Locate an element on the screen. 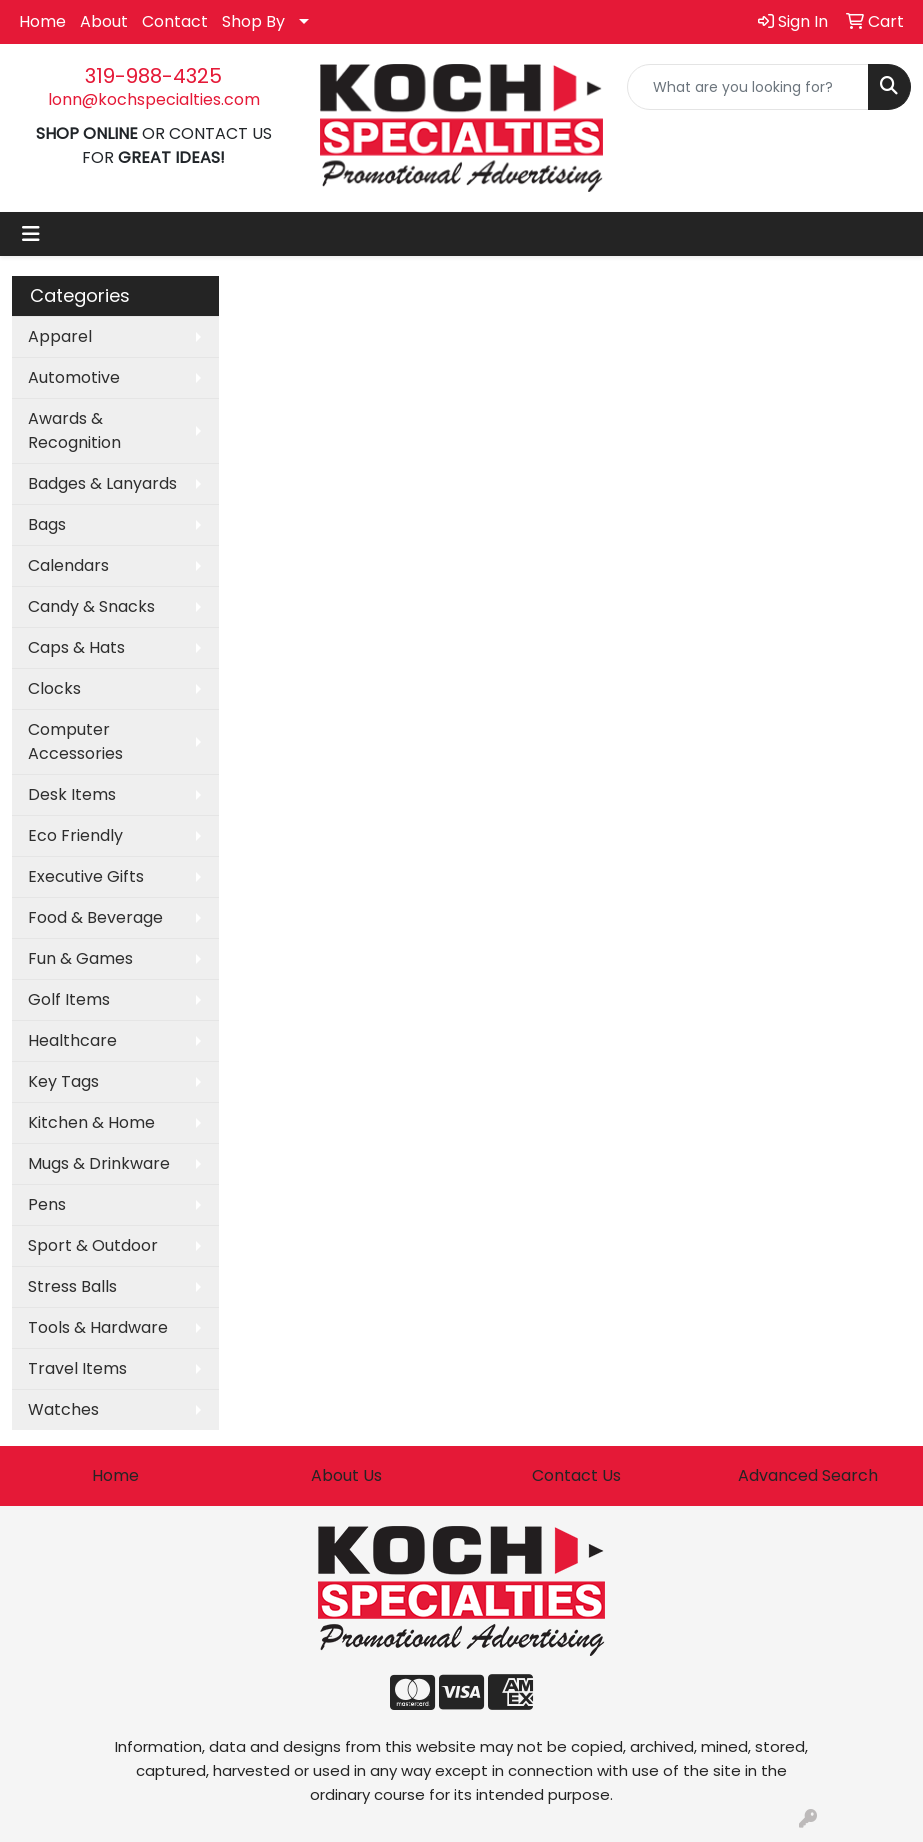 The width and height of the screenshot is (923, 1842). Executive Gifts is located at coordinates (86, 876).